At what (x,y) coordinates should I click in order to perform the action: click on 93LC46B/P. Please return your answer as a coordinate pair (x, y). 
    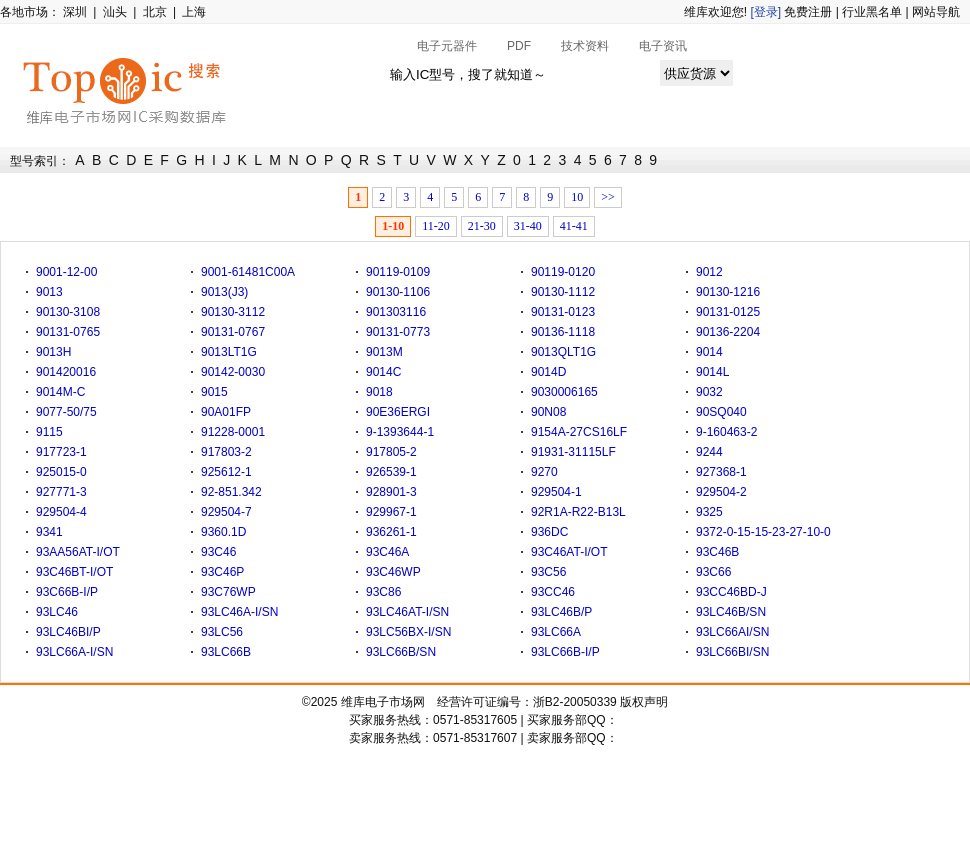
    Looking at the image, I should click on (561, 612).